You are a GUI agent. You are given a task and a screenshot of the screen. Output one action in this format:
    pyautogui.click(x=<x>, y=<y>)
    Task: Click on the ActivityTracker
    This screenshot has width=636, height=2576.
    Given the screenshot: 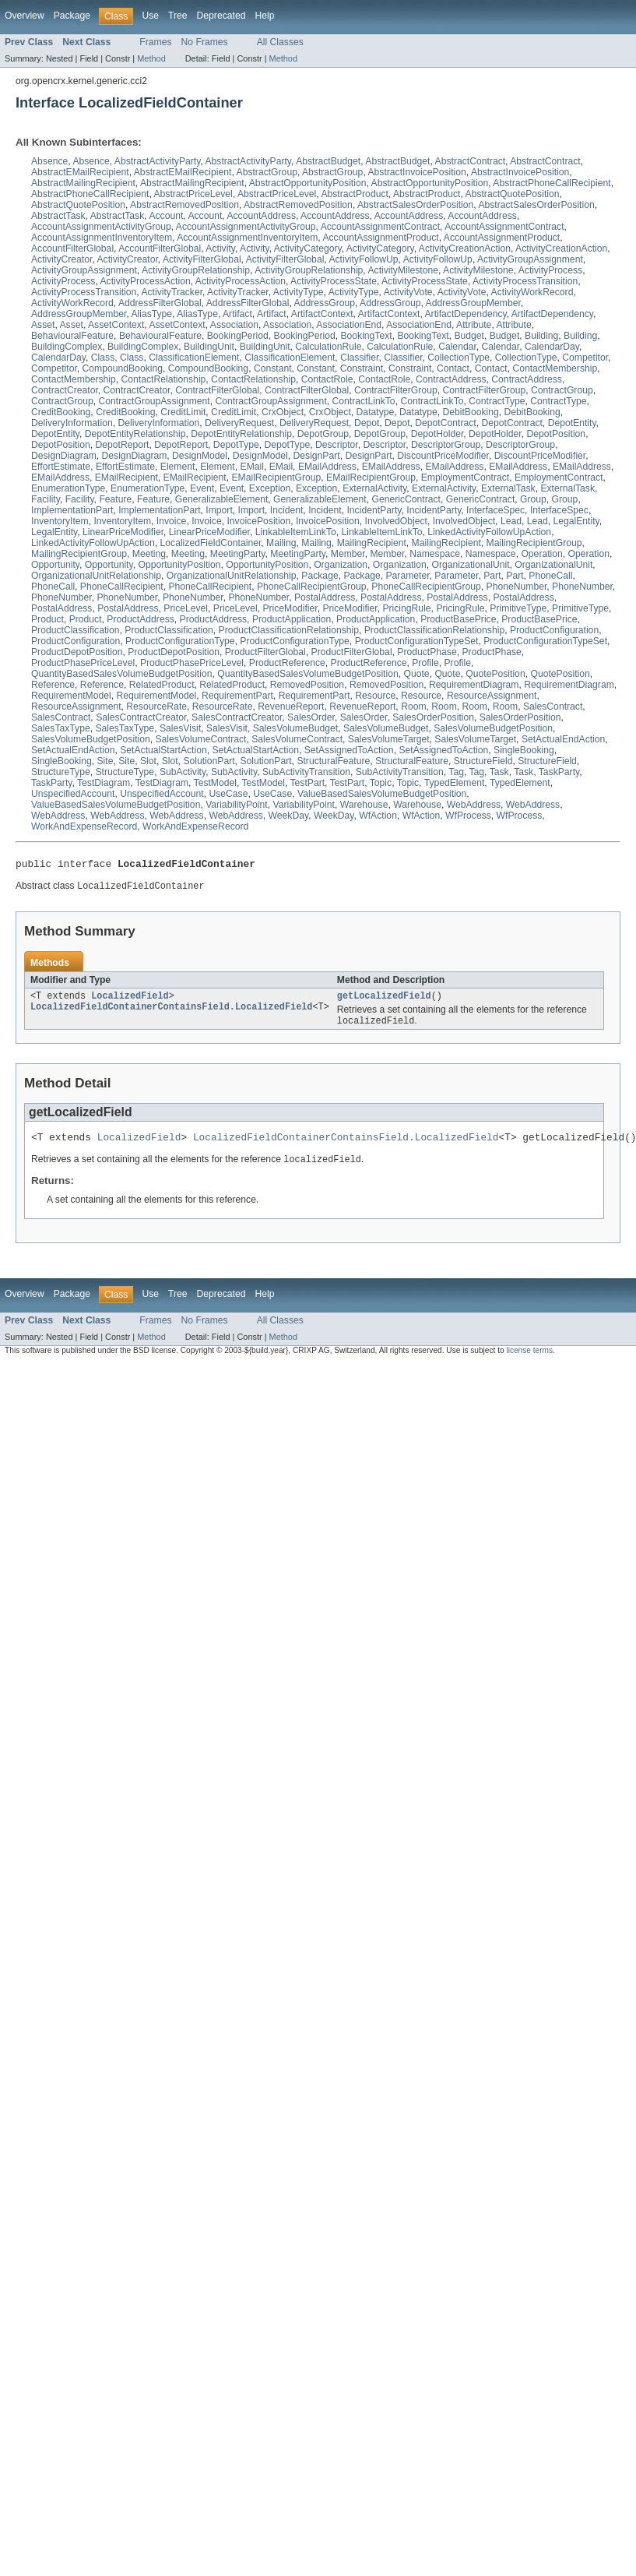 What is the action you would take?
    pyautogui.click(x=171, y=292)
    